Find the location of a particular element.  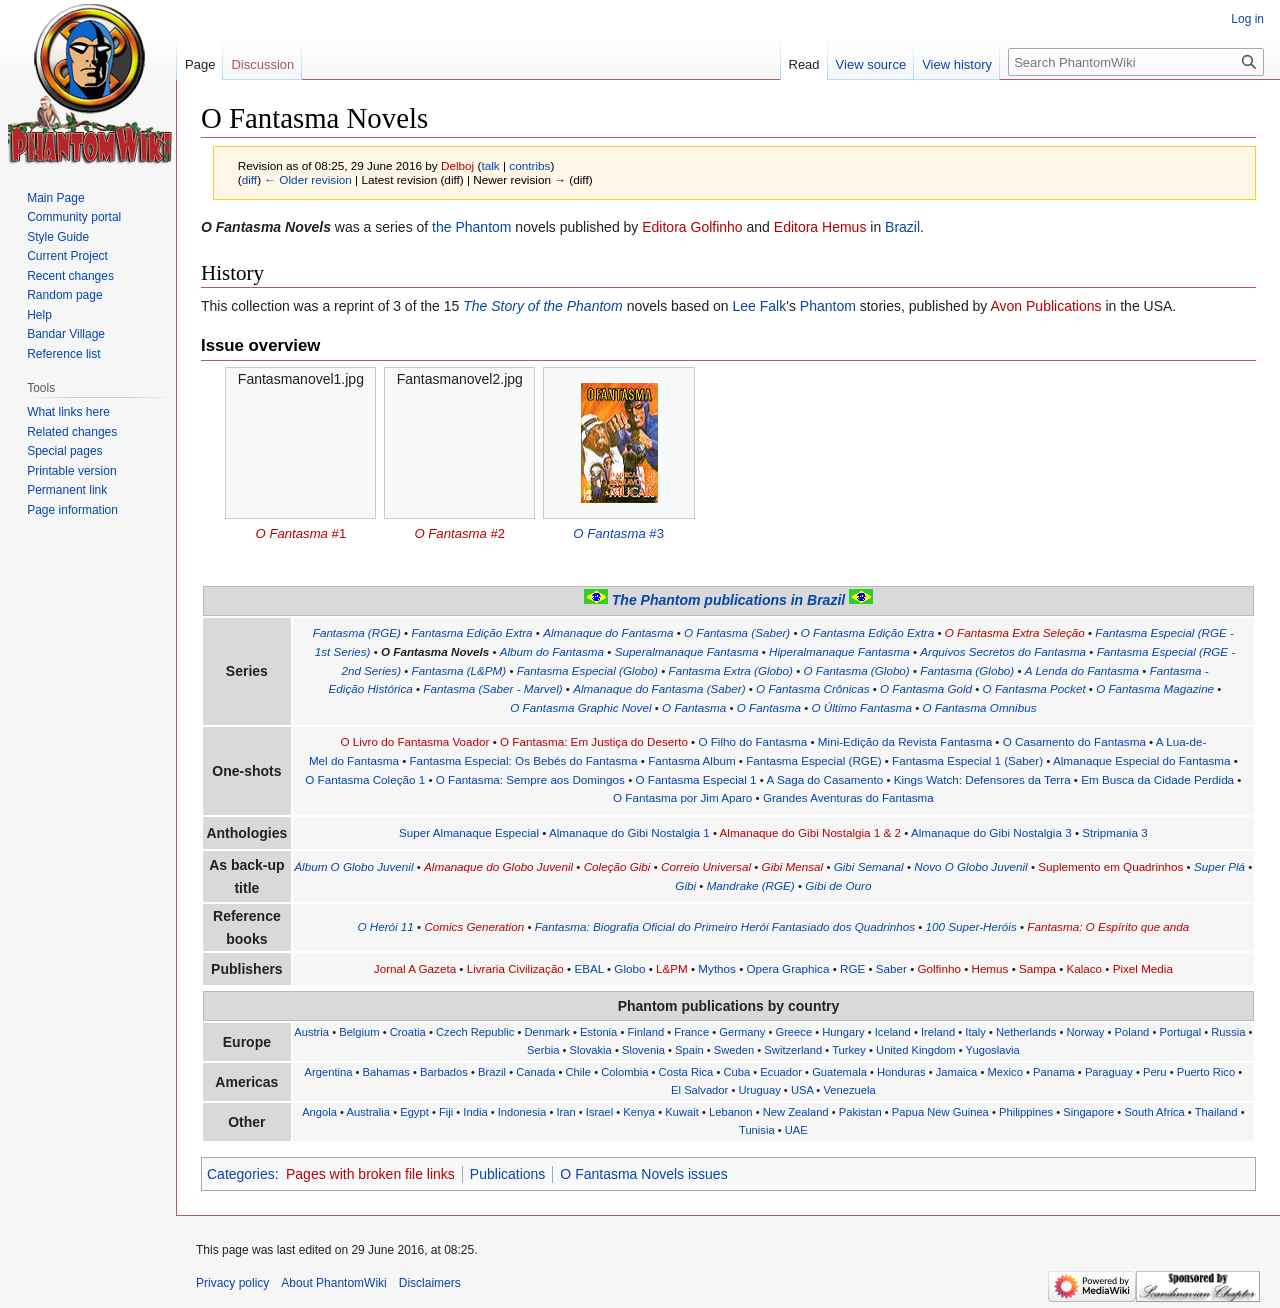

O Fantasma por Jim Aparo is located at coordinates (682, 797).